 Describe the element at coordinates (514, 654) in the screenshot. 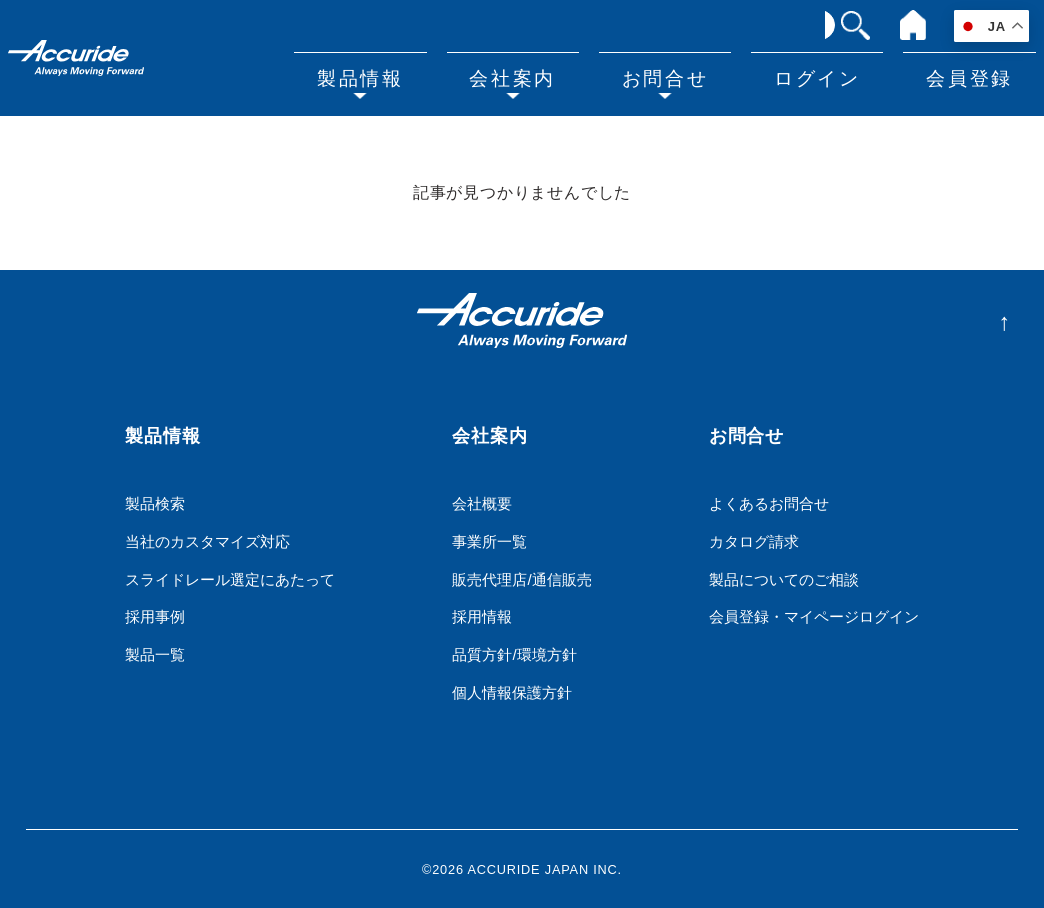

I see `品質方針/環境方針` at that location.